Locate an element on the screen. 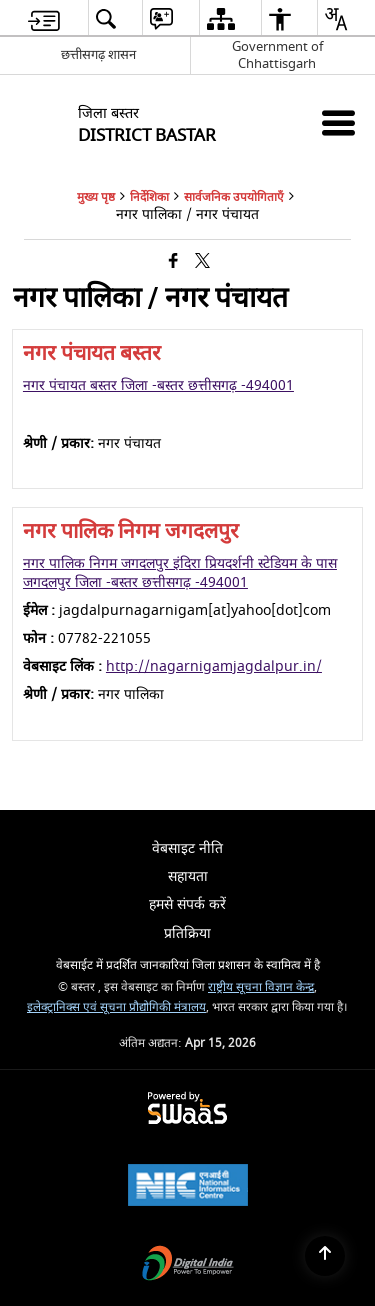 The height and width of the screenshot is (1306, 375). [Back to top] is located at coordinates (325, 1256).